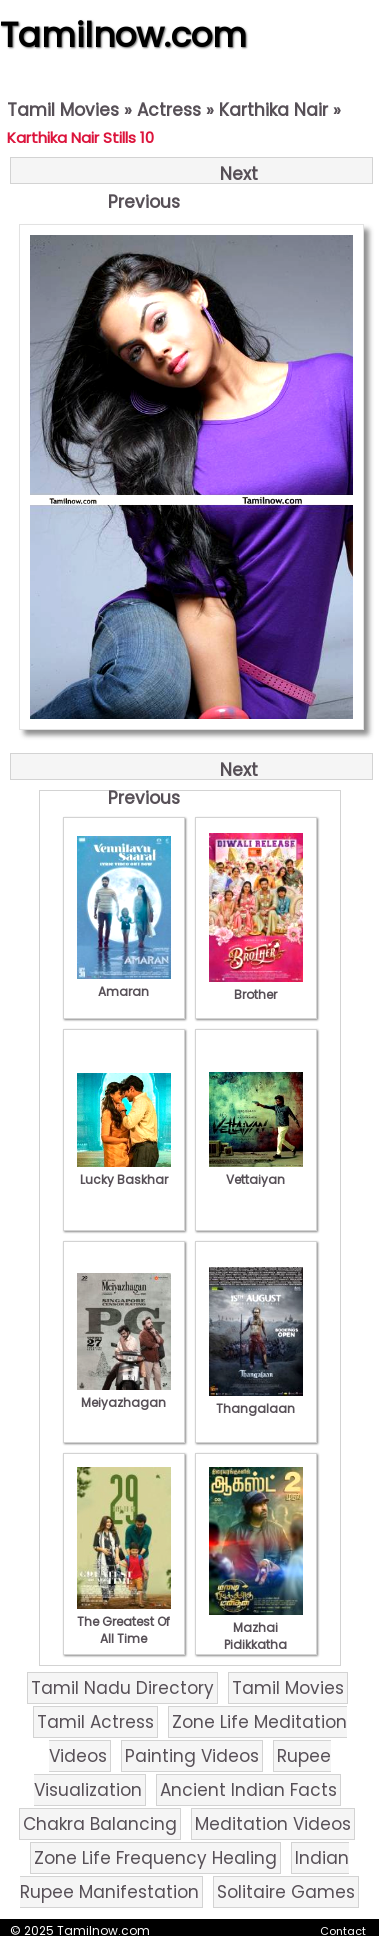 The width and height of the screenshot is (379, 1936). Describe the element at coordinates (124, 1621) in the screenshot. I see `The Greatest Of All Time` at that location.